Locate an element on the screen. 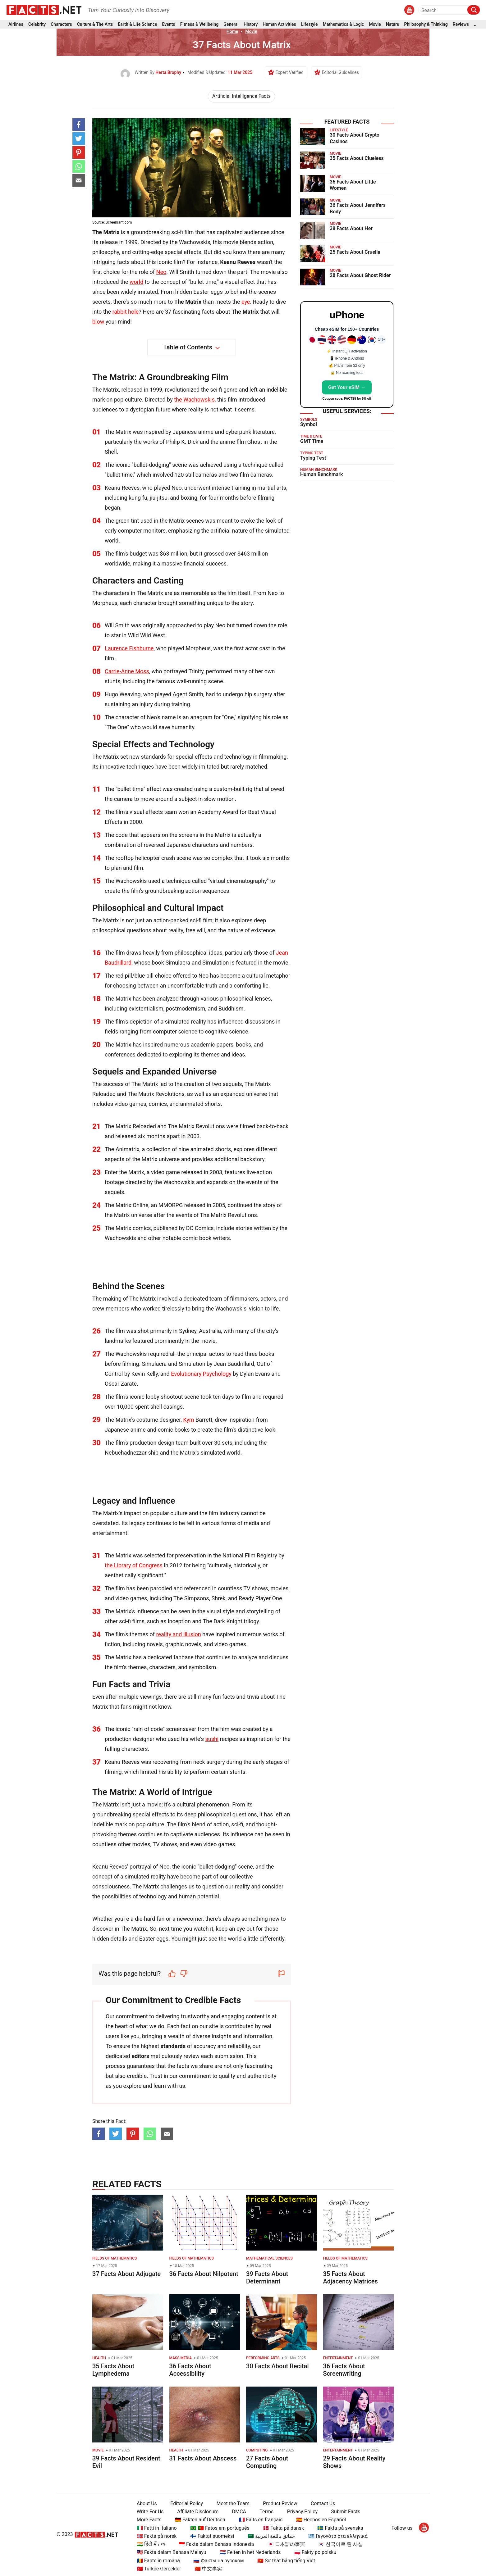  About Us is located at coordinates (147, 2503).